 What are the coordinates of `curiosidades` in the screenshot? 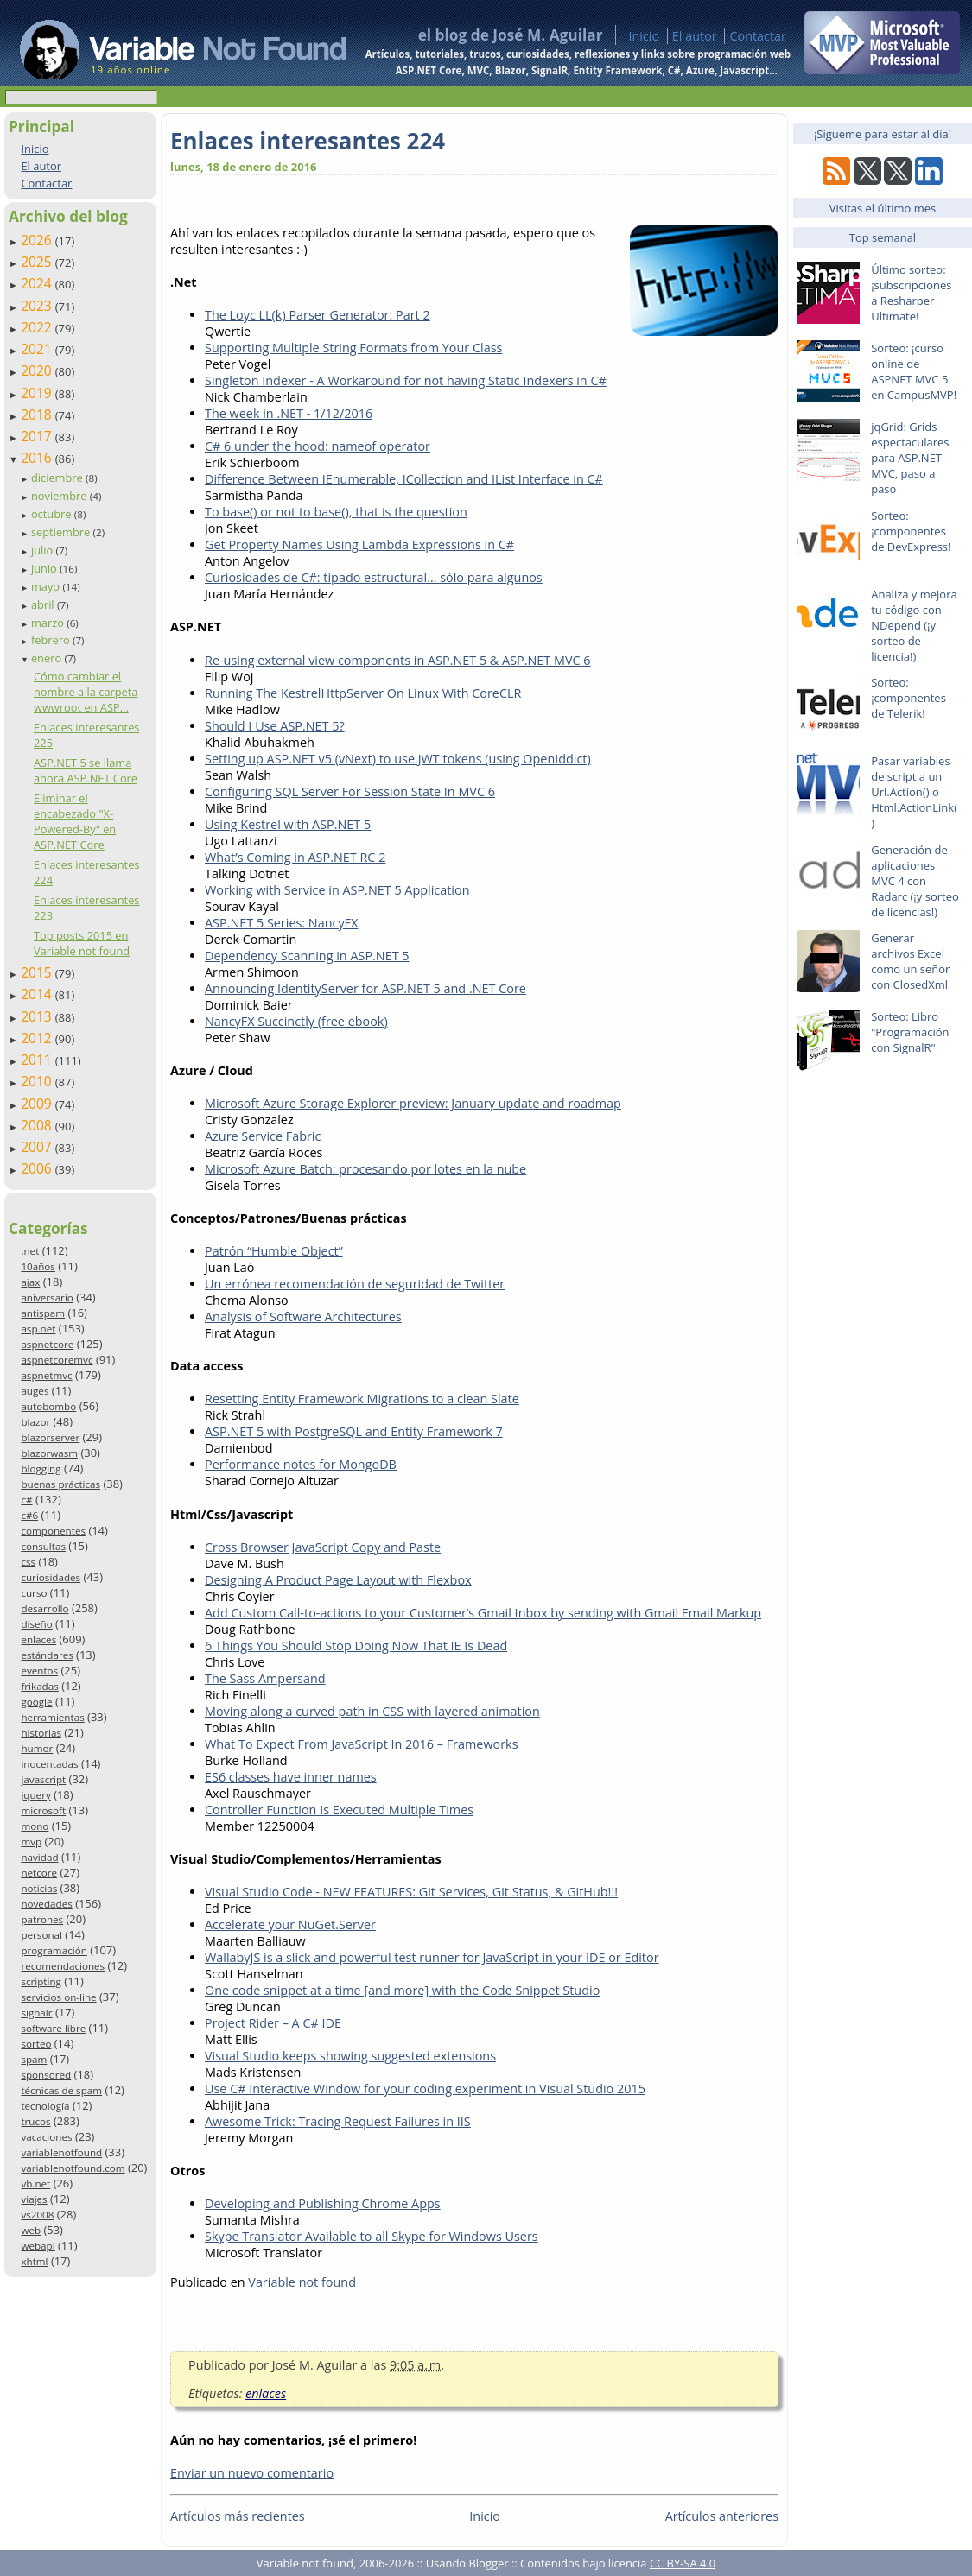 It's located at (50, 1577).